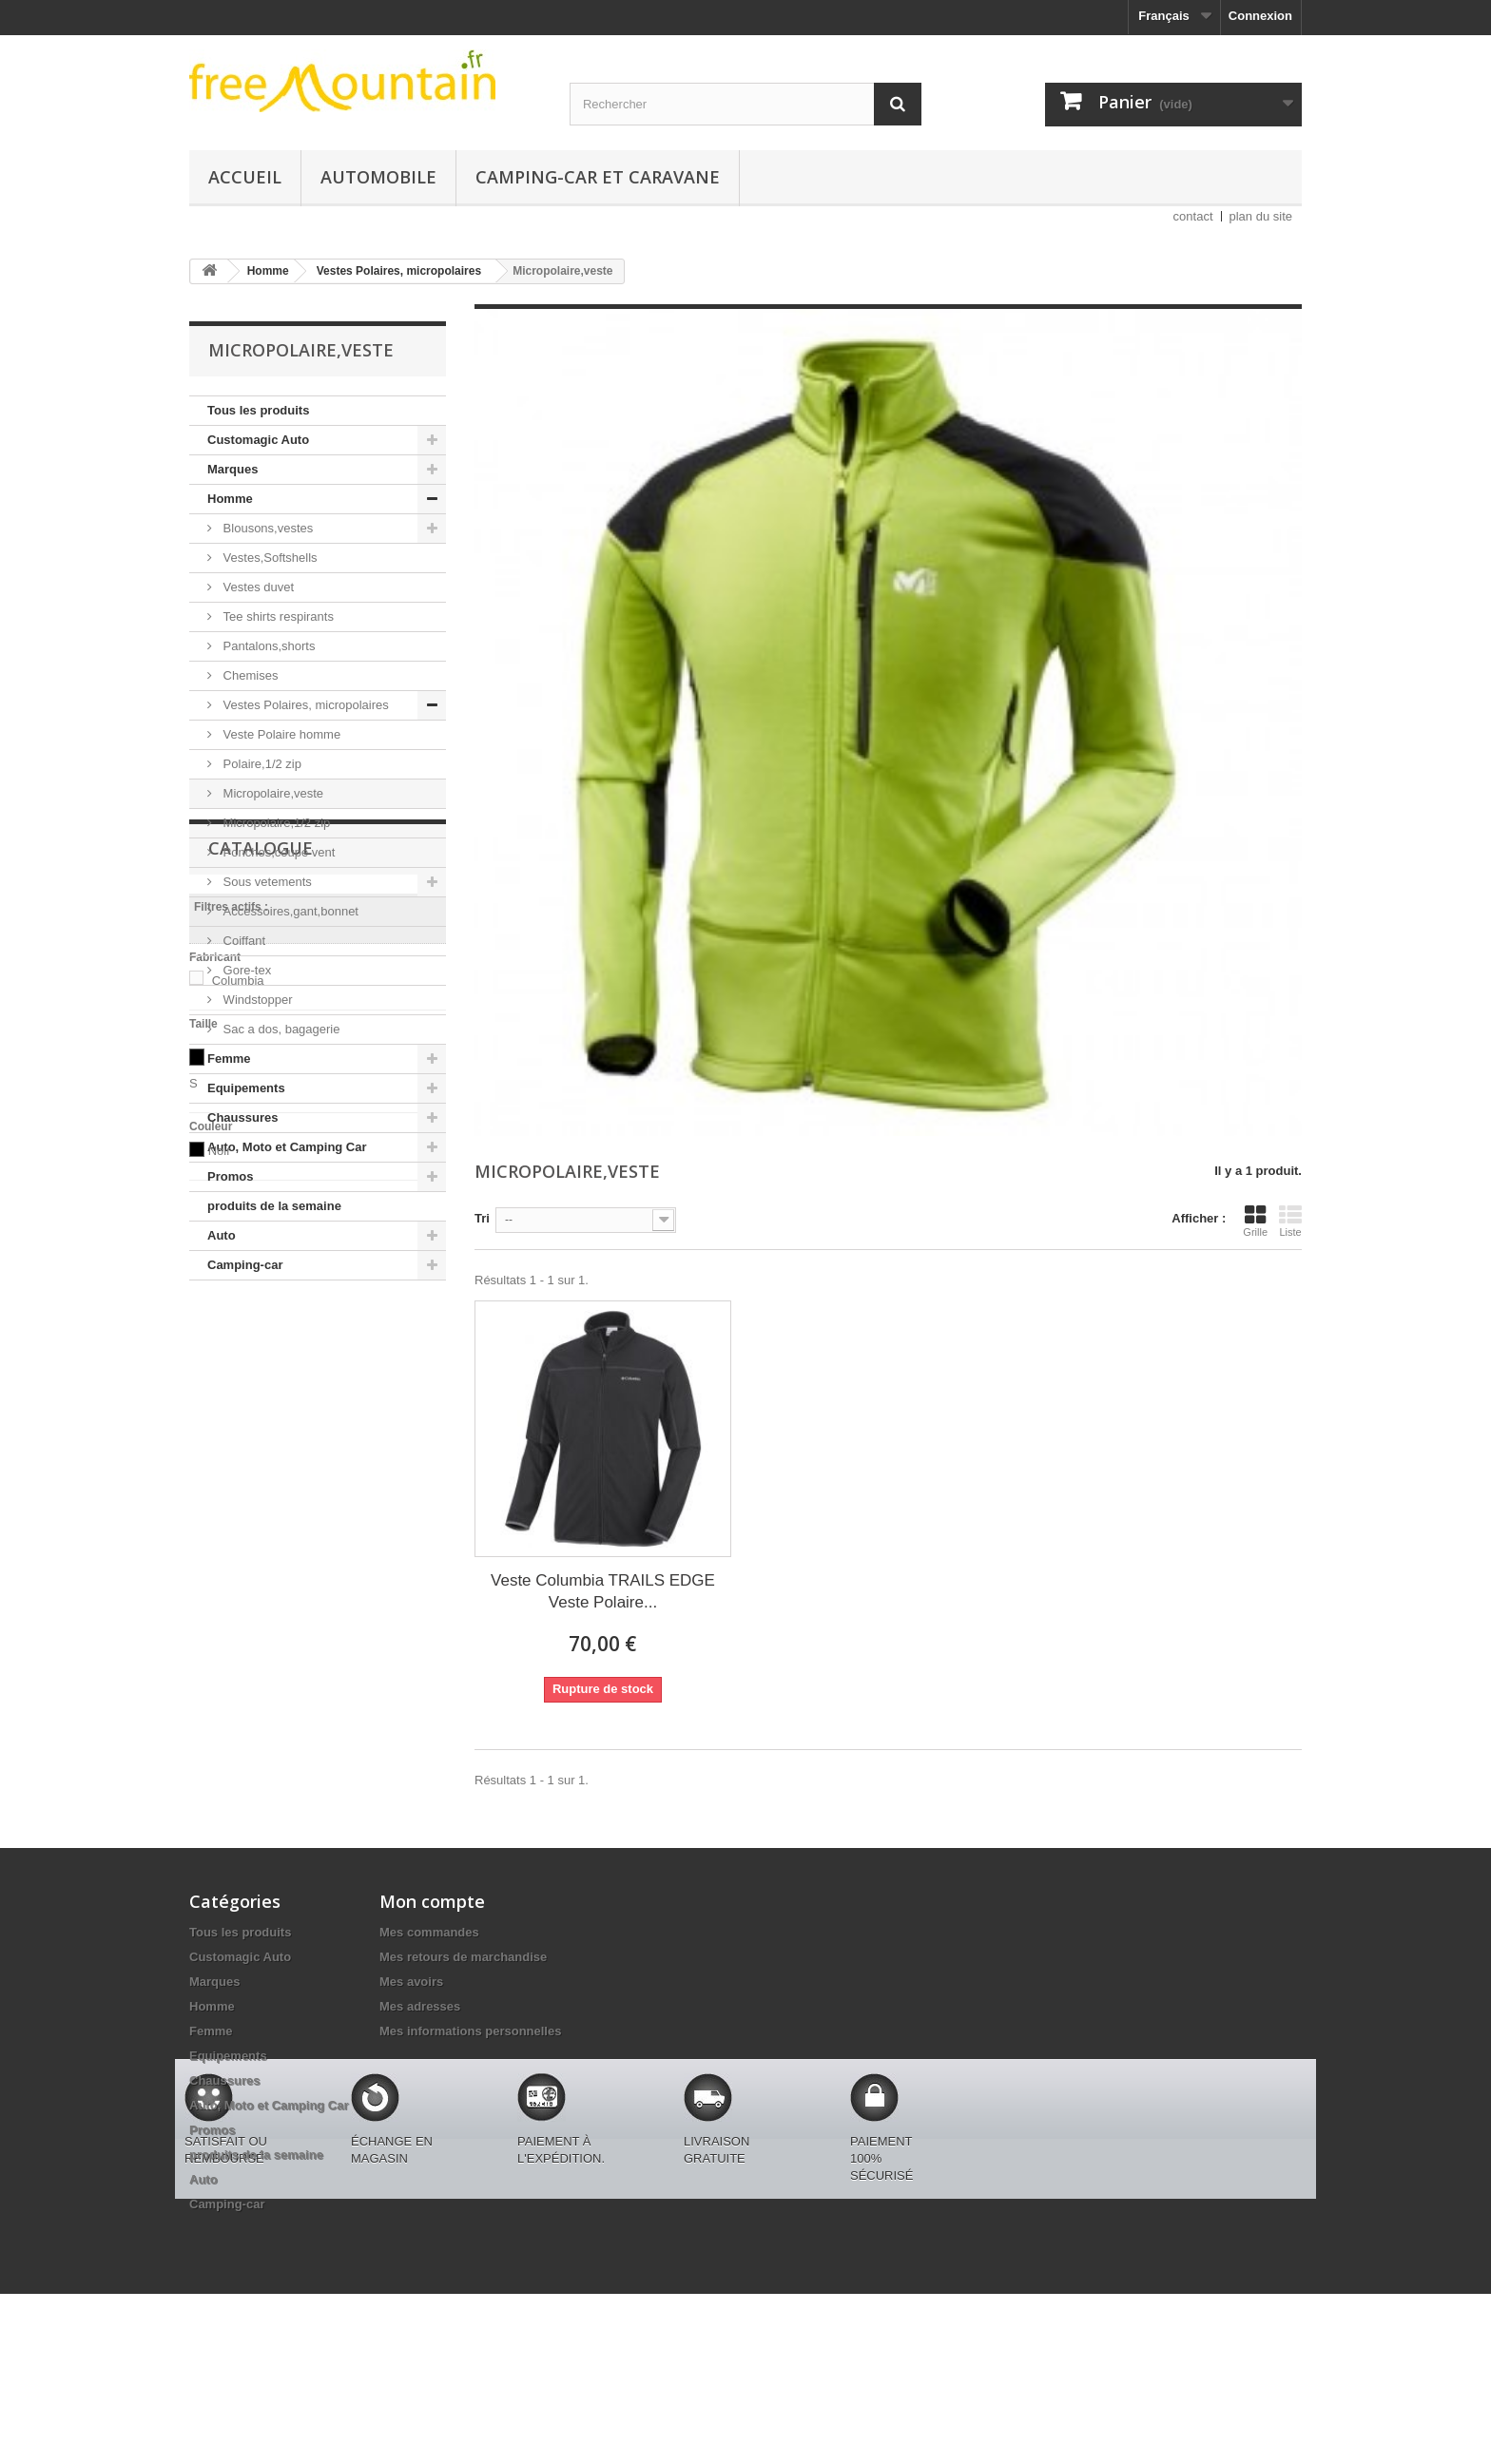  I want to click on Mes avoirs, so click(411, 1981).